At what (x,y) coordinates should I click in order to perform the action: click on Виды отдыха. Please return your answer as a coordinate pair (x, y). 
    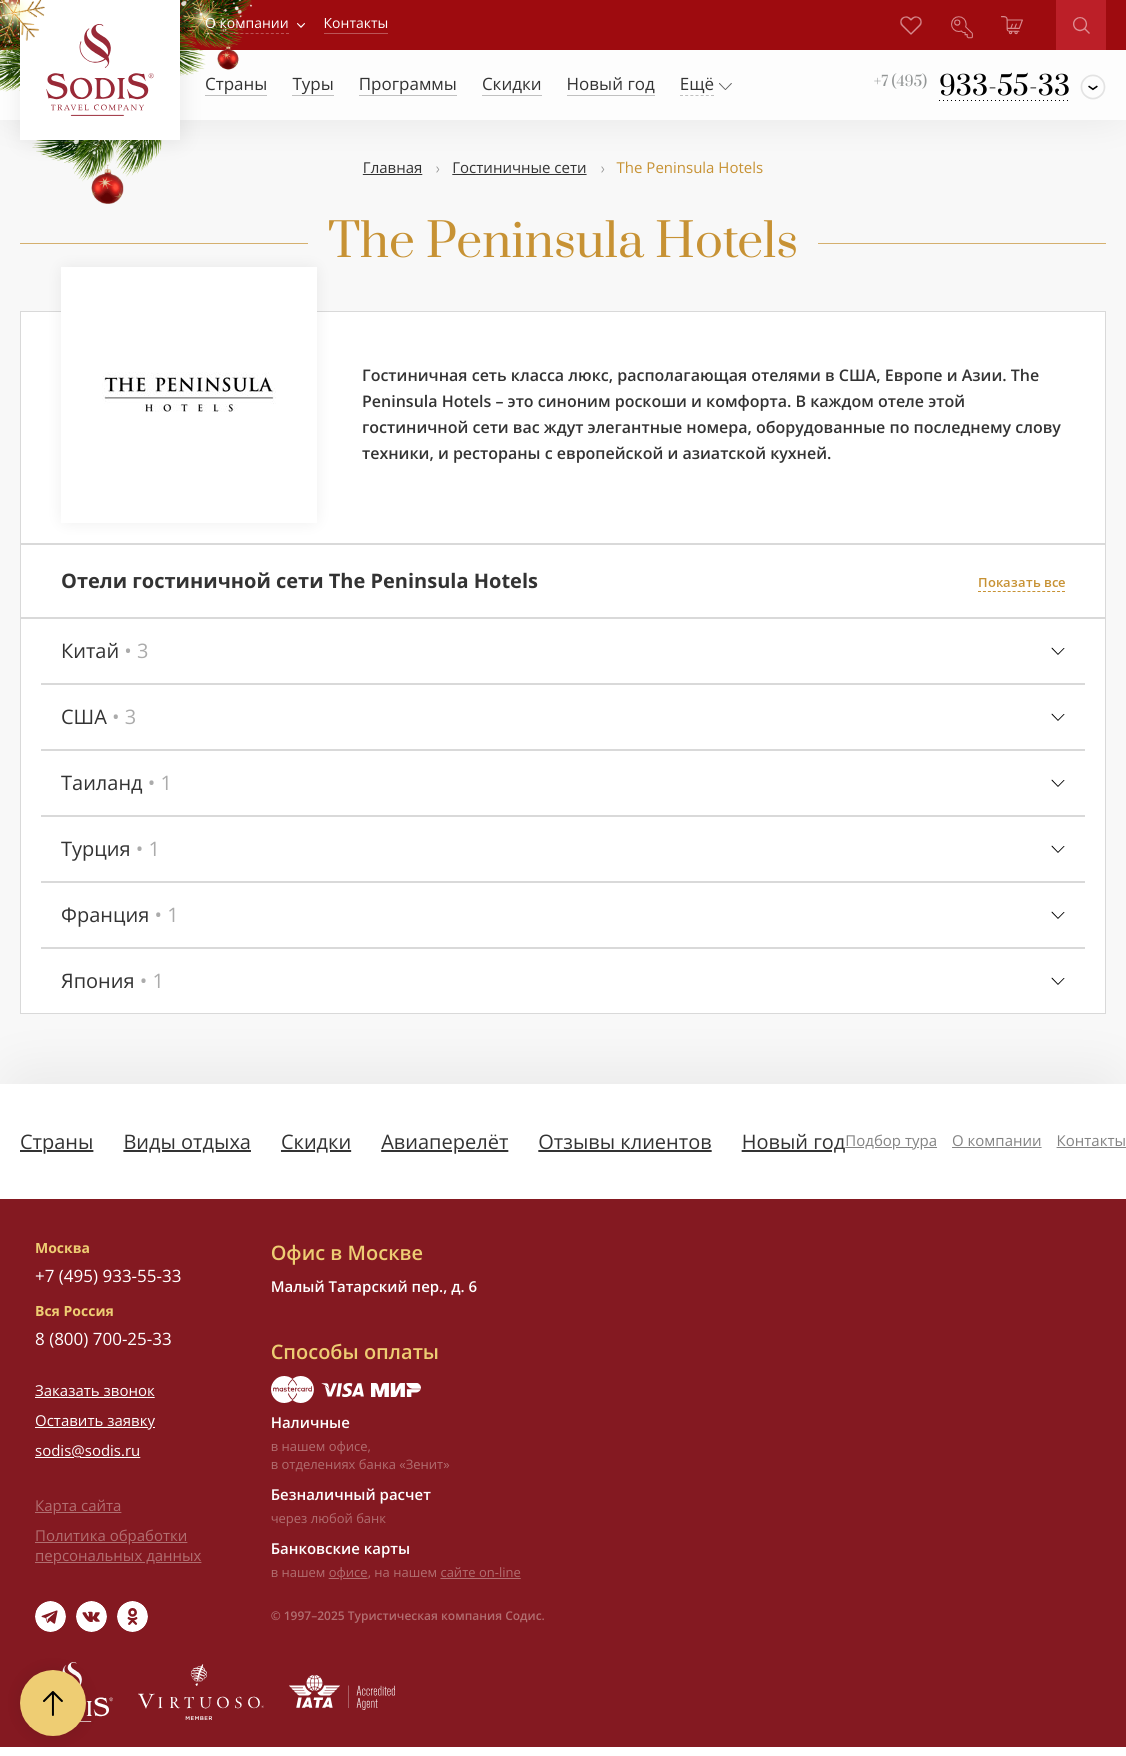
    Looking at the image, I should click on (187, 1141).